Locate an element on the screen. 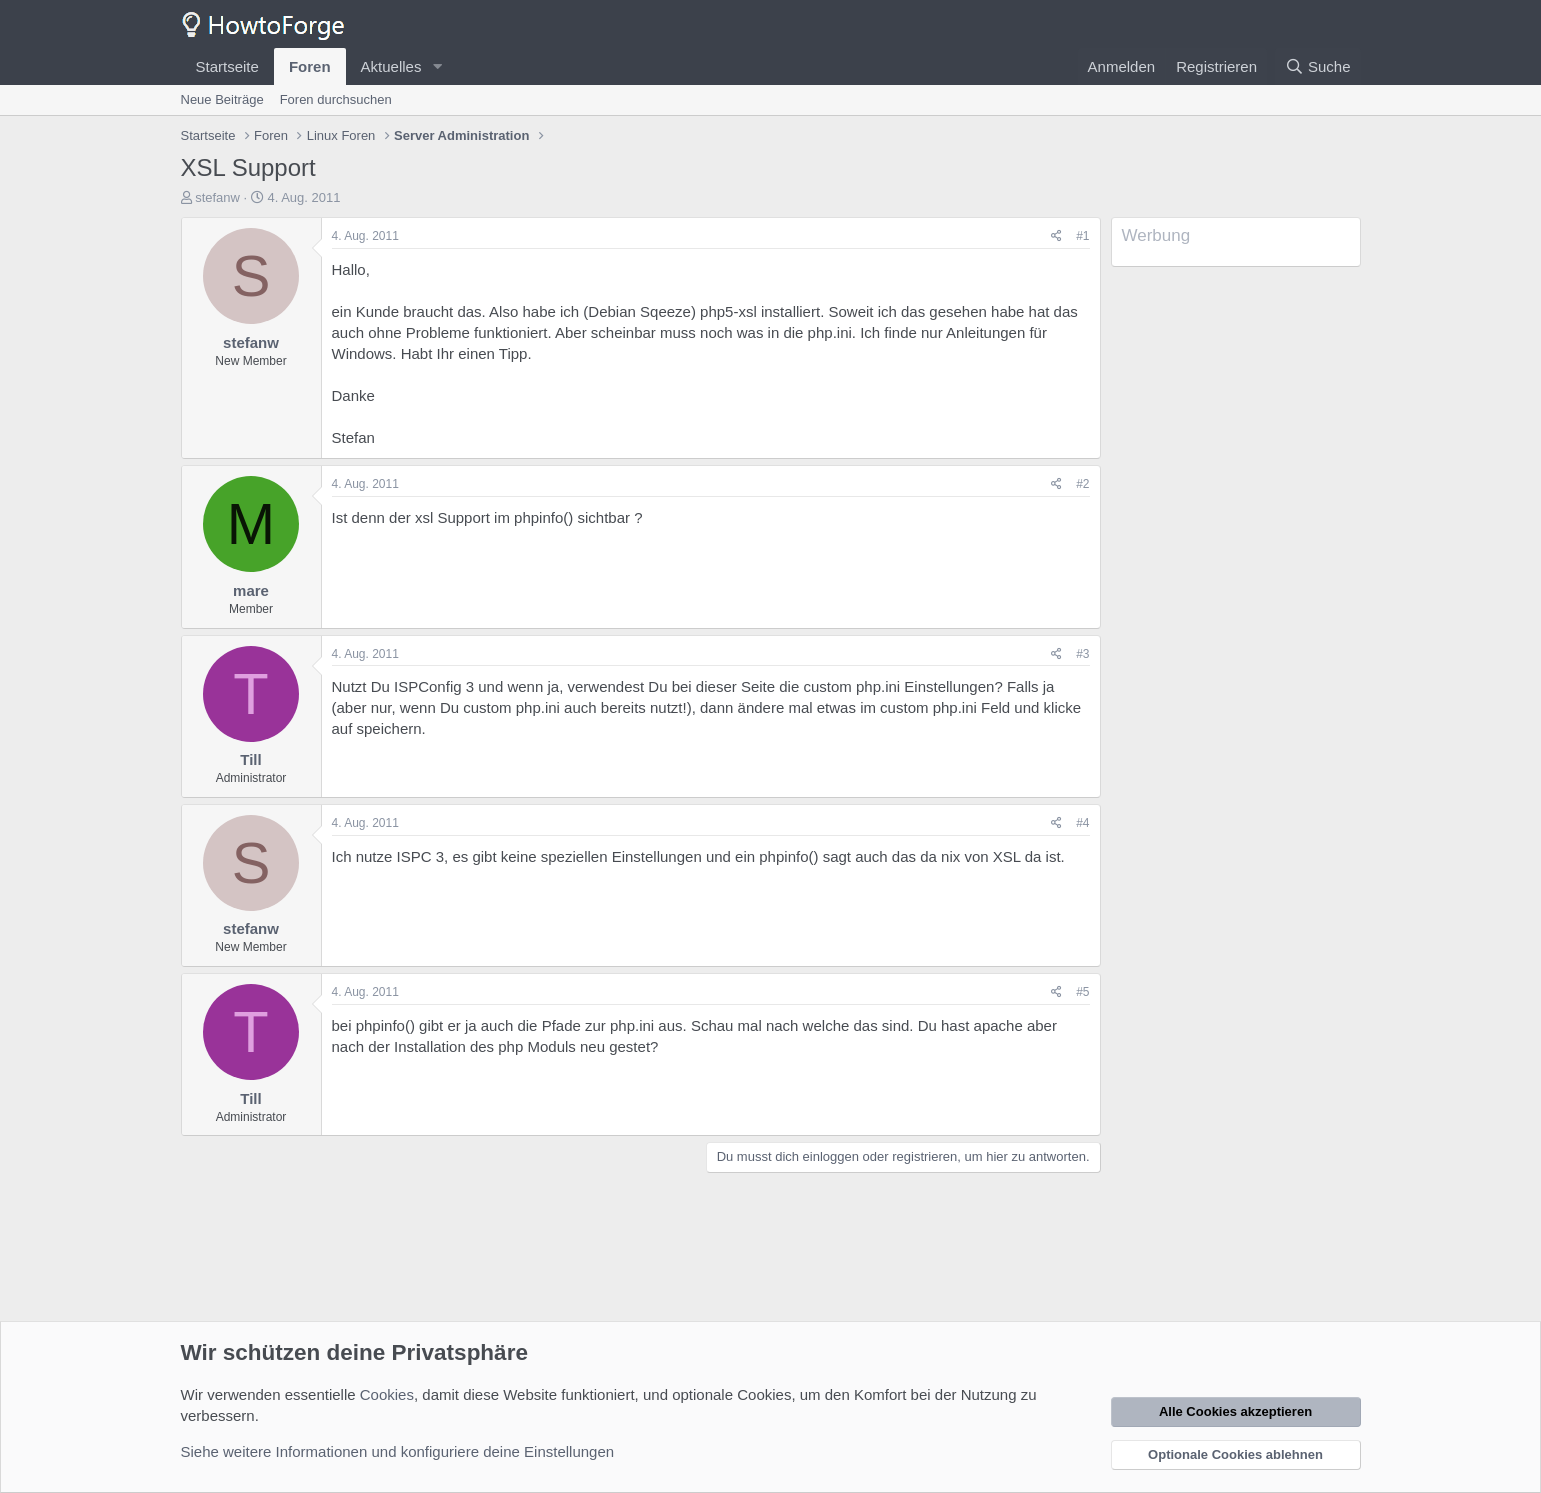 The height and width of the screenshot is (1493, 1541). Startseite is located at coordinates (227, 66).